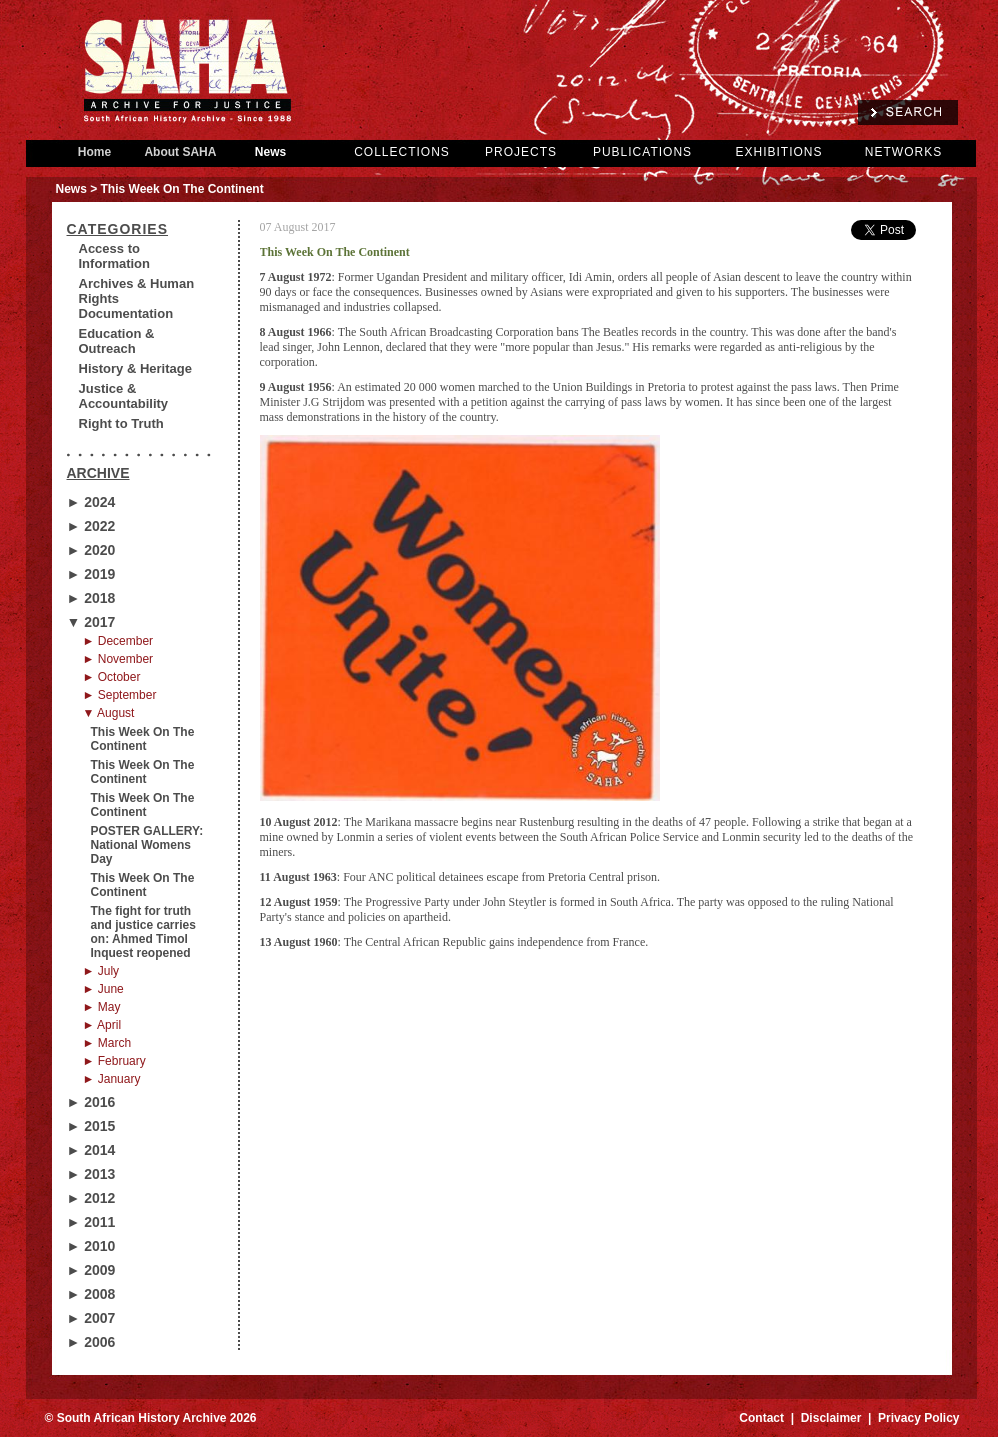 The width and height of the screenshot is (998, 1437). I want to click on ► 2010, so click(91, 1246).